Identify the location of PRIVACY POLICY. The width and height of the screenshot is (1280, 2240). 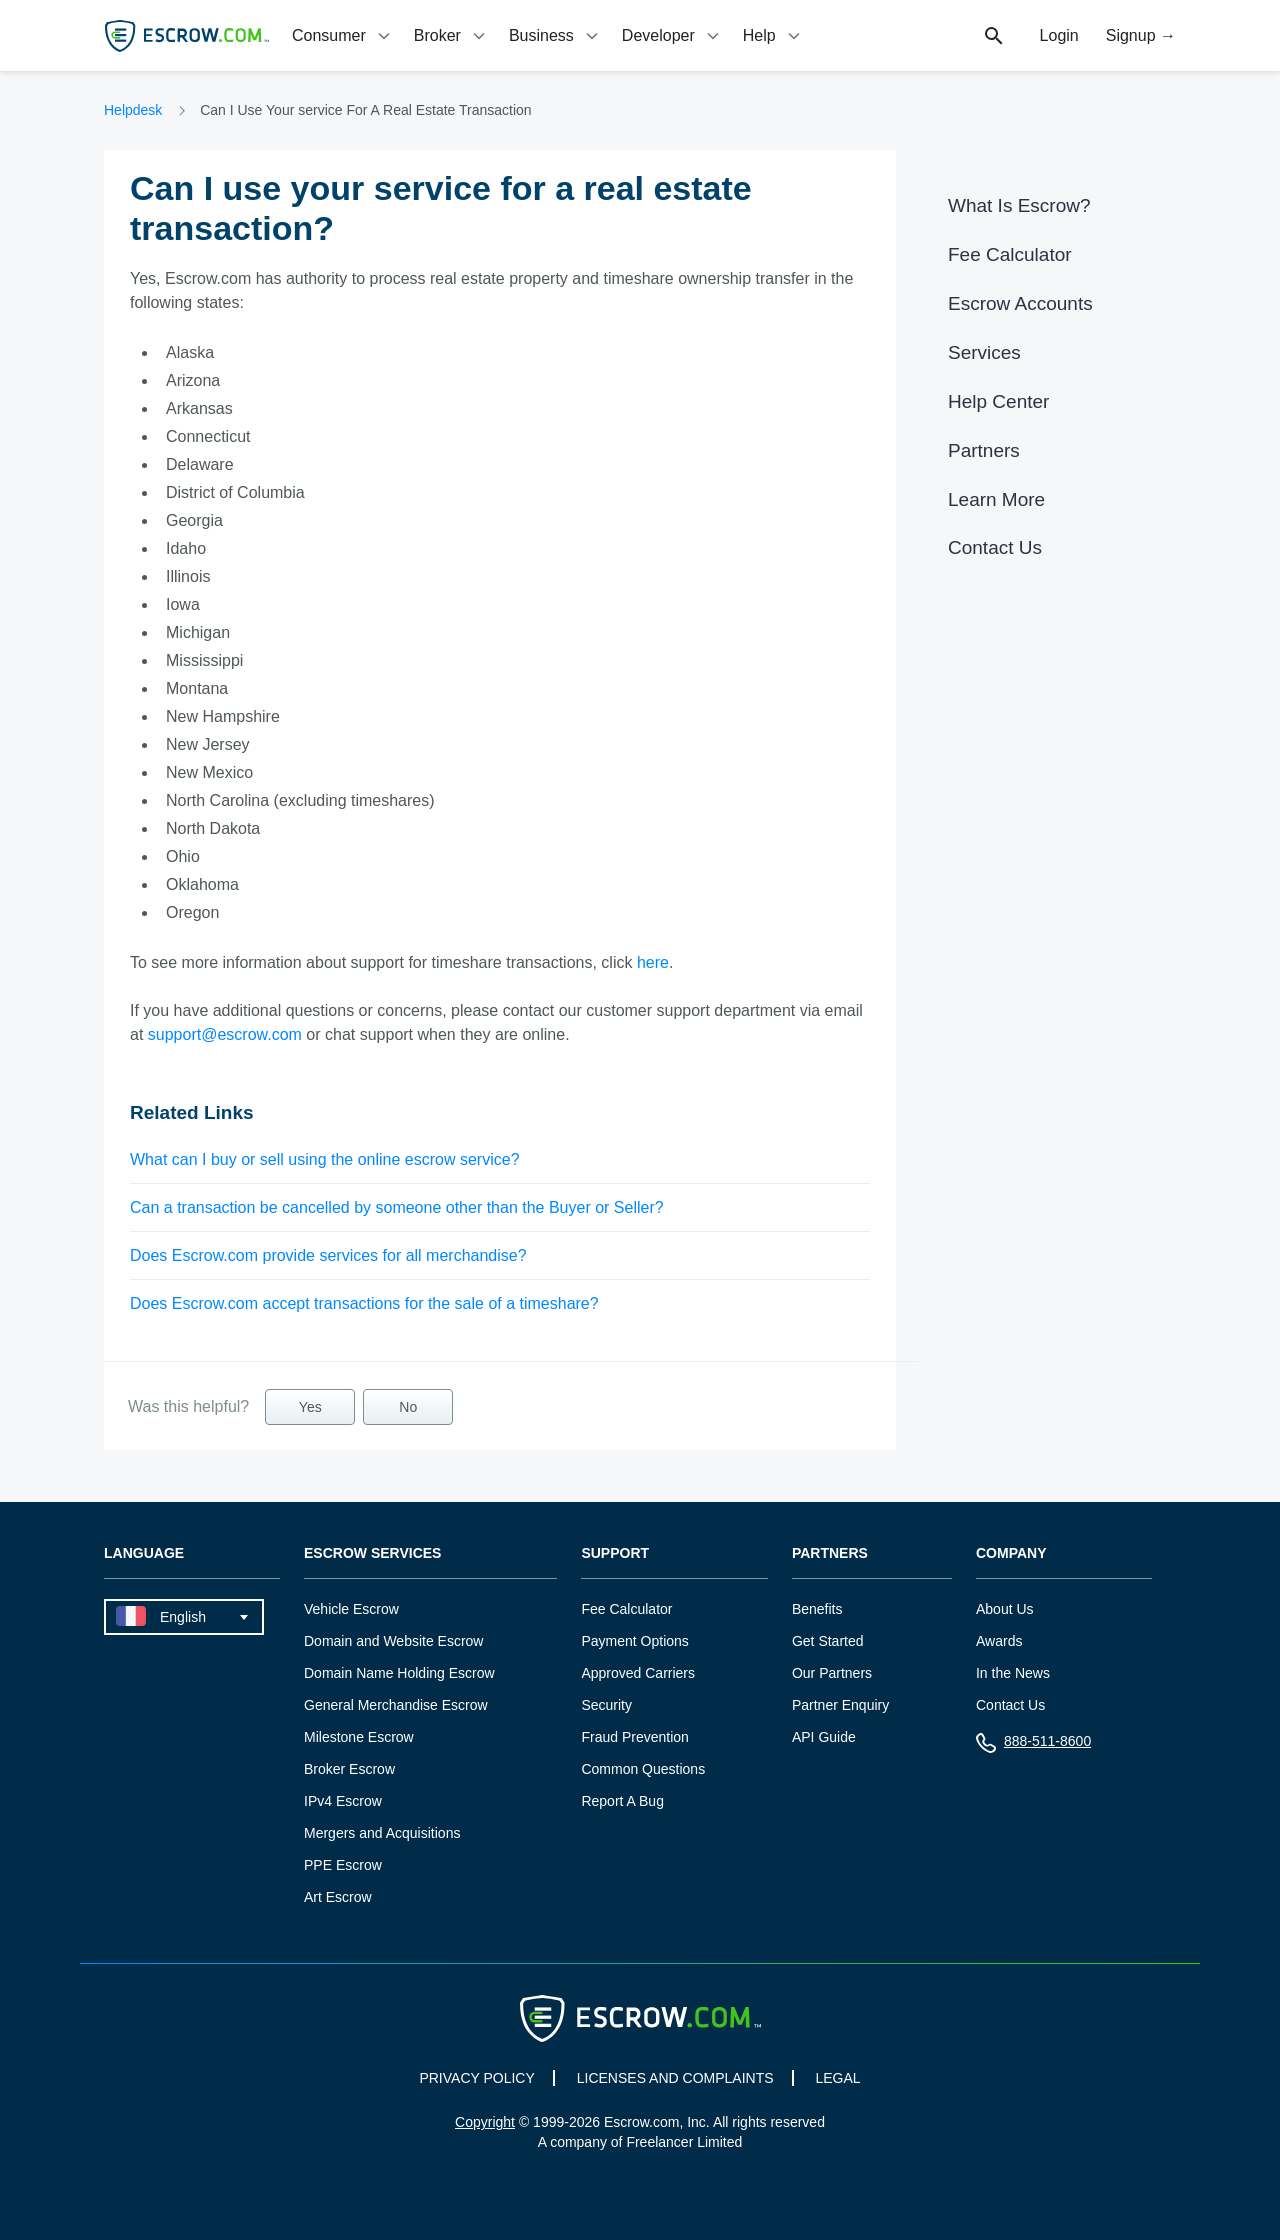
(476, 2078).